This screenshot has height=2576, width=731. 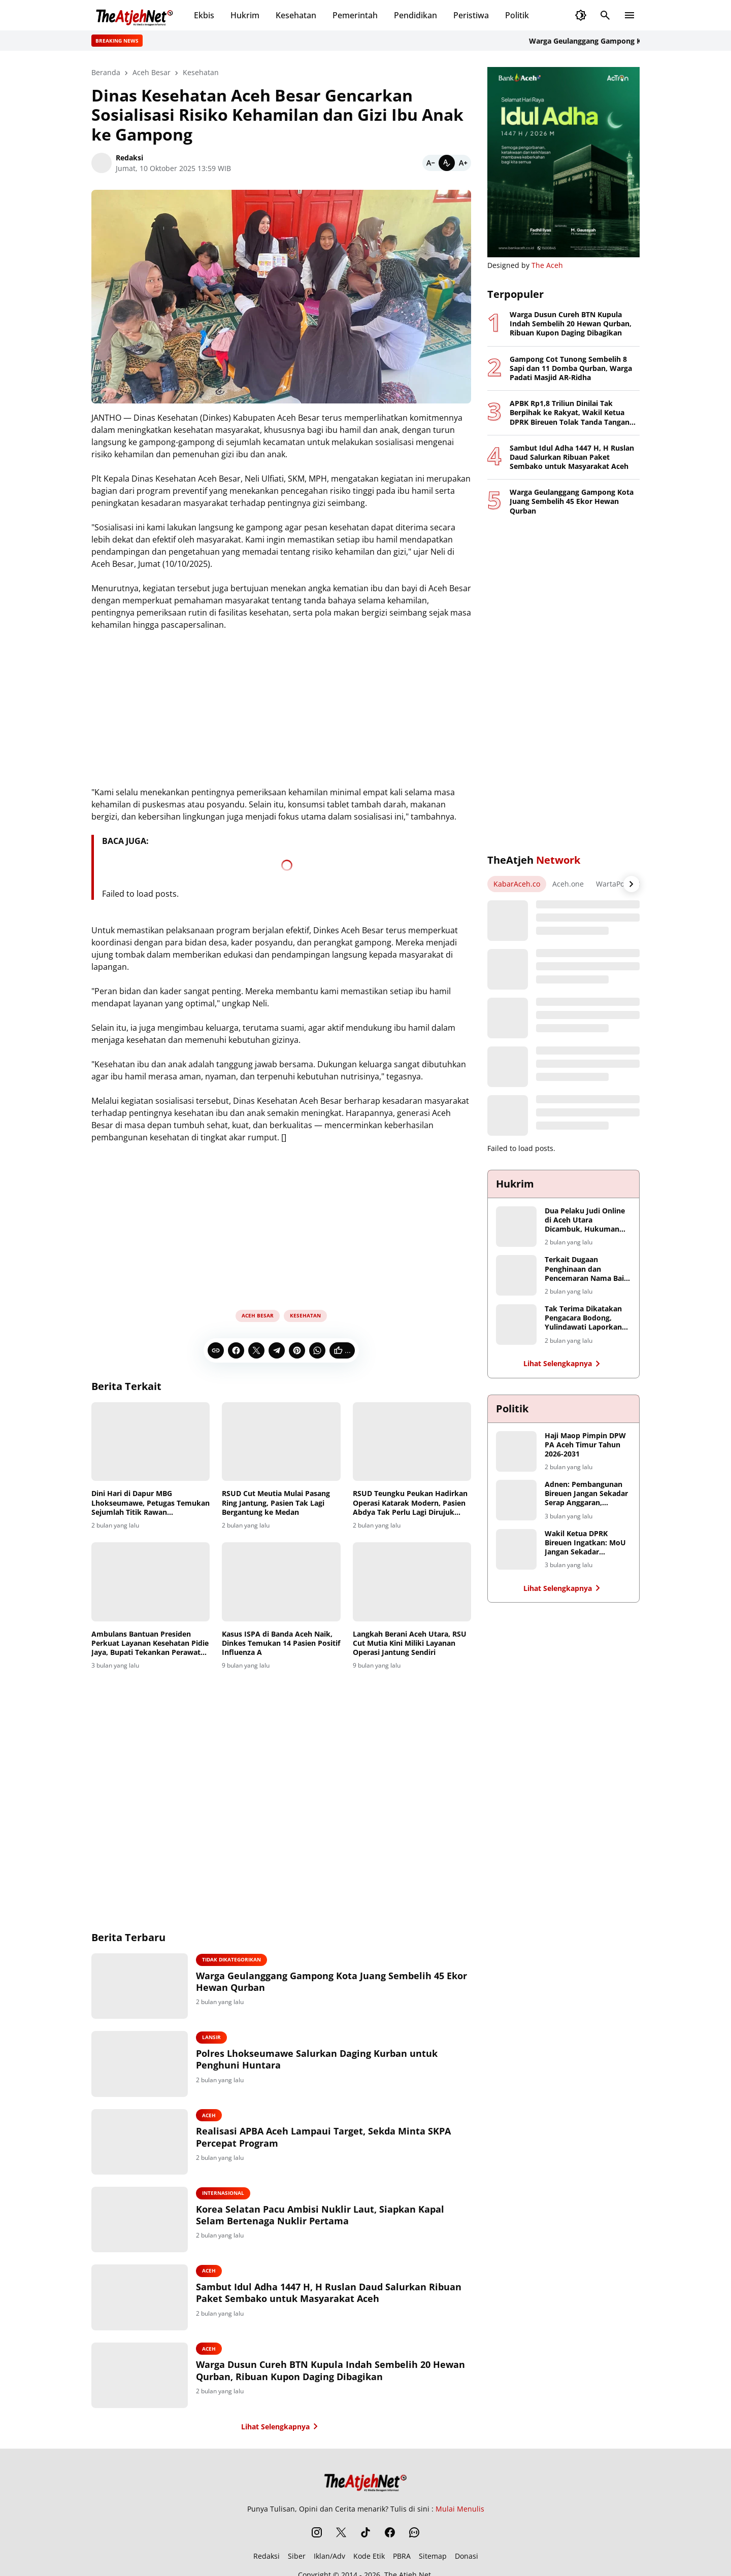 What do you see at coordinates (471, 15) in the screenshot?
I see `Peristiwa` at bounding box center [471, 15].